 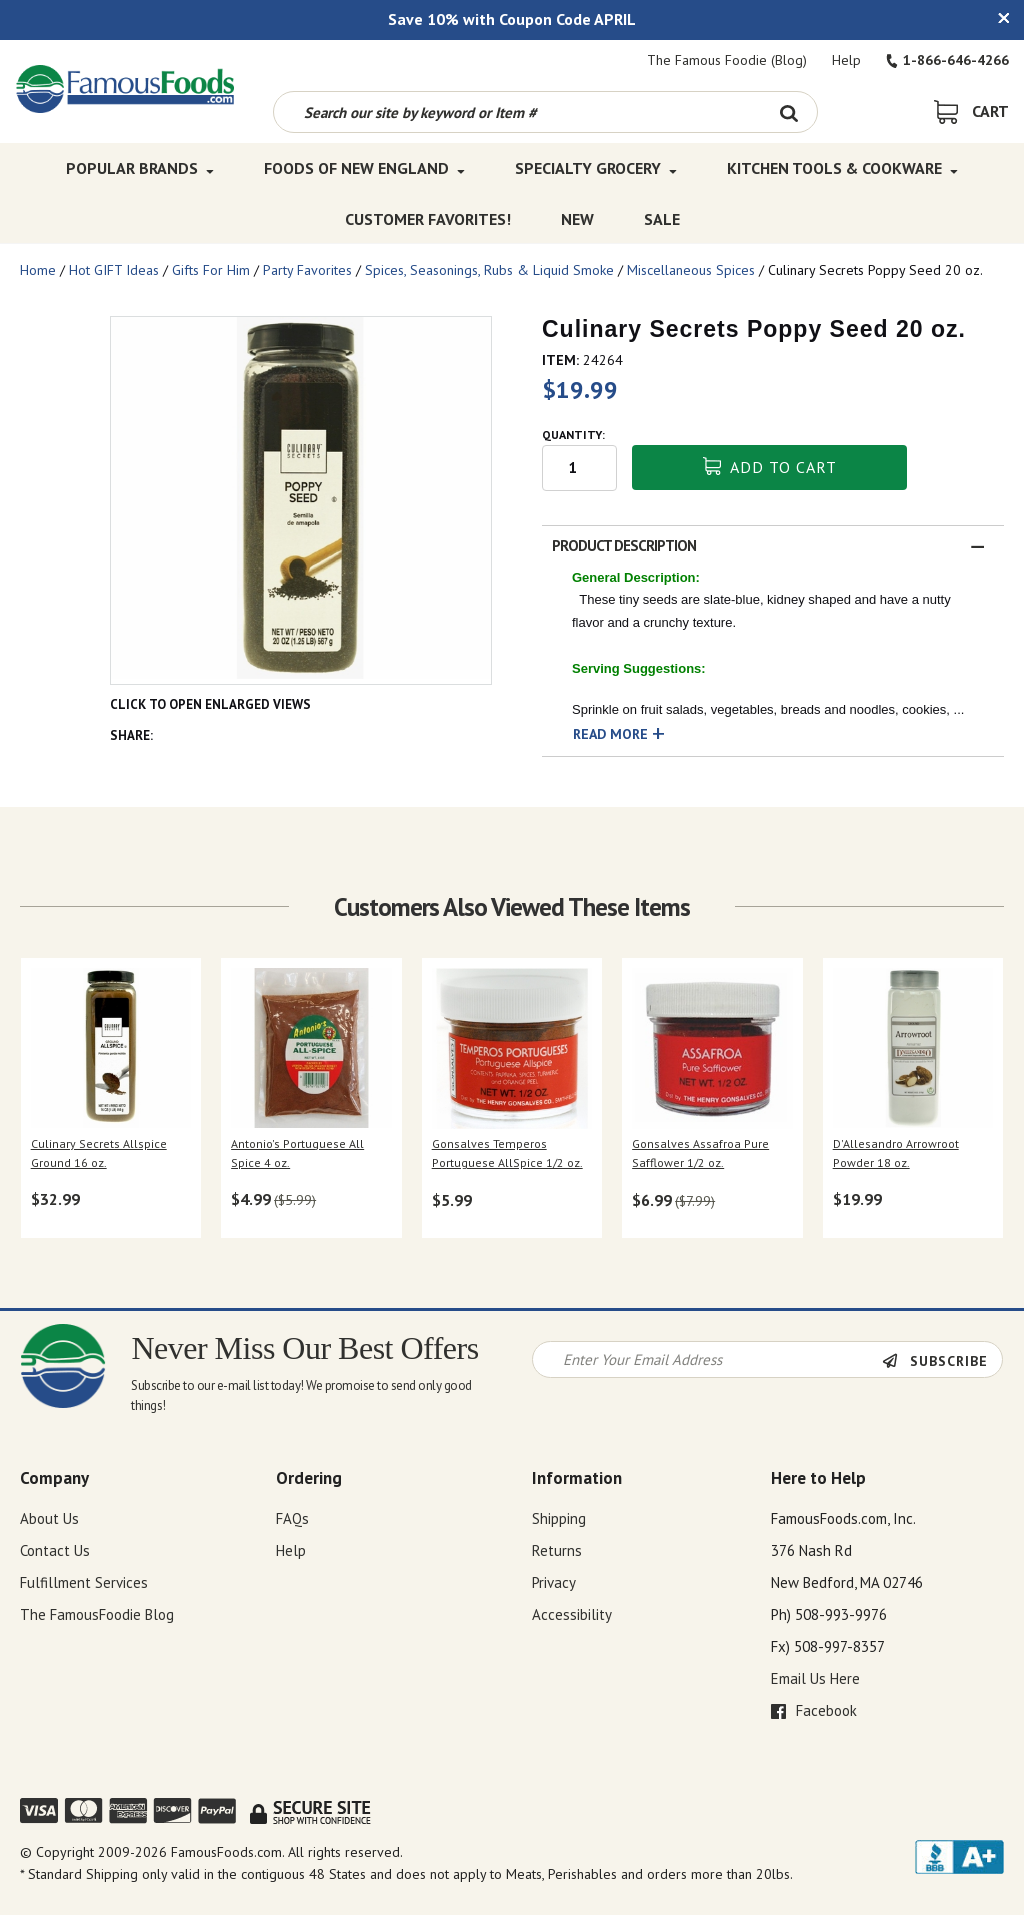 I want to click on New [New Top Menu], so click(x=577, y=218).